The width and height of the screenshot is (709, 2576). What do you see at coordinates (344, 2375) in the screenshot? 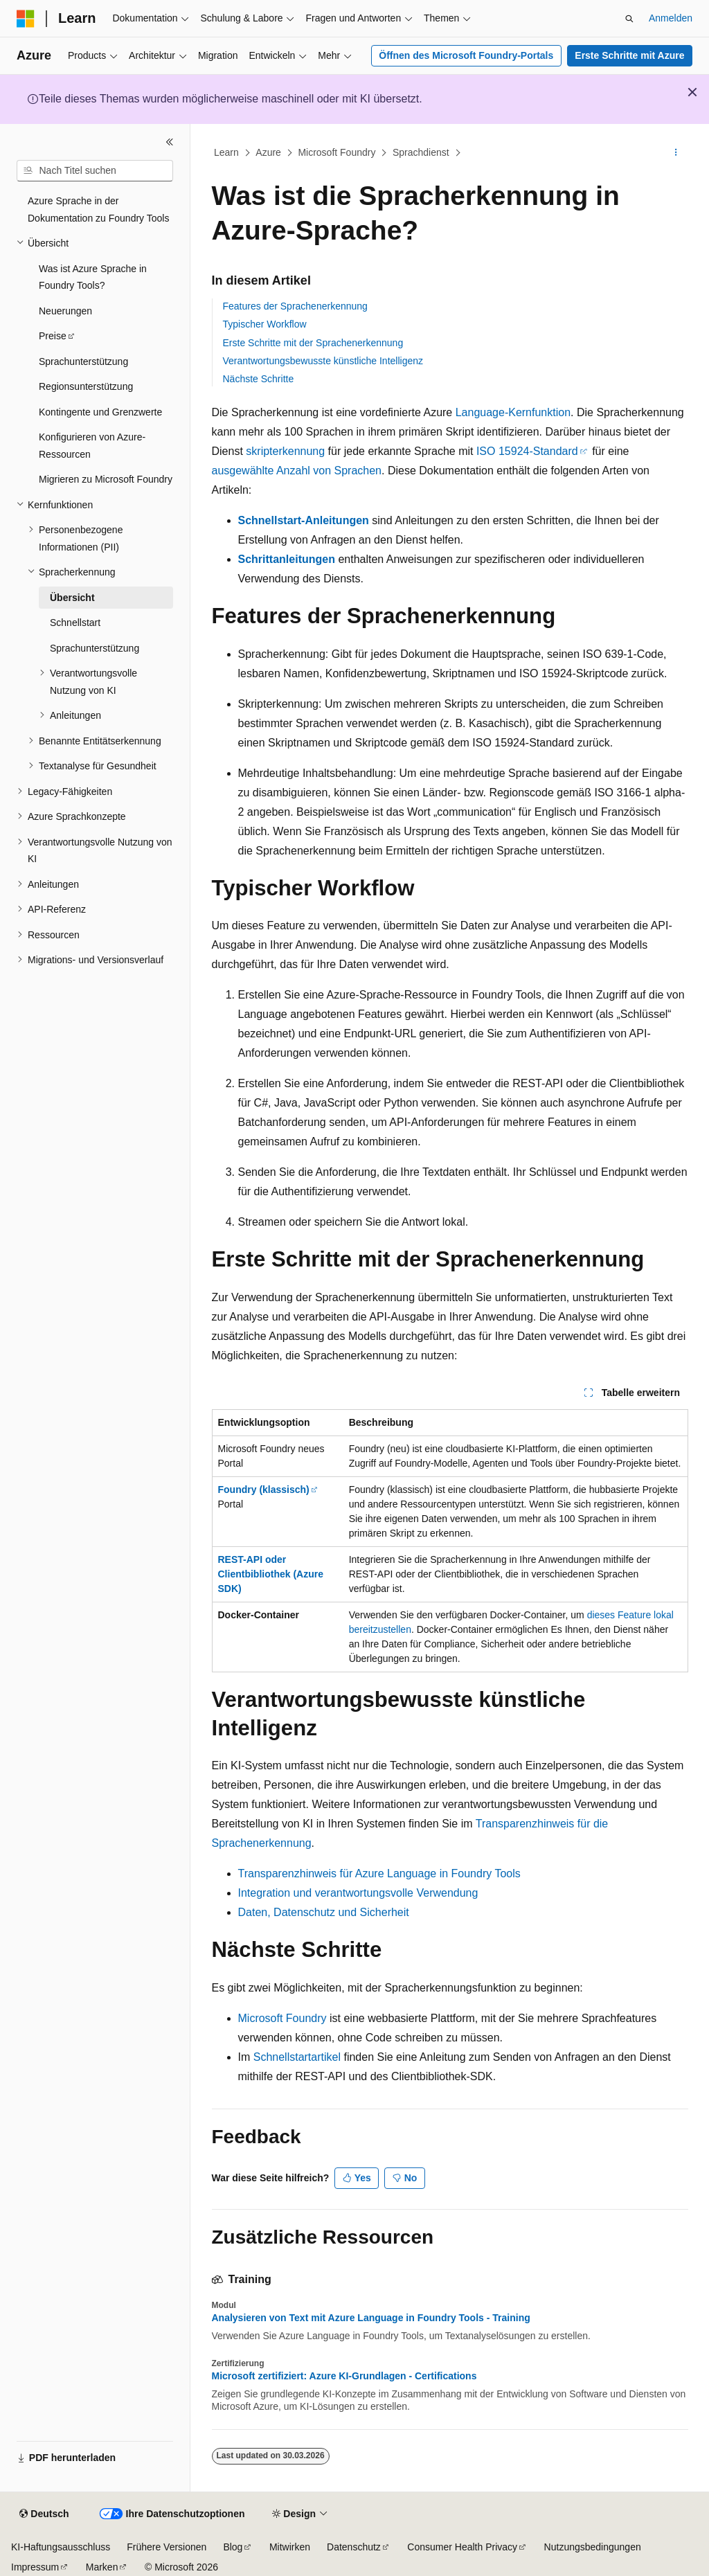
I see `Microsoft zertifiziert: Azure KI-Grundlagen - Certifications` at bounding box center [344, 2375].